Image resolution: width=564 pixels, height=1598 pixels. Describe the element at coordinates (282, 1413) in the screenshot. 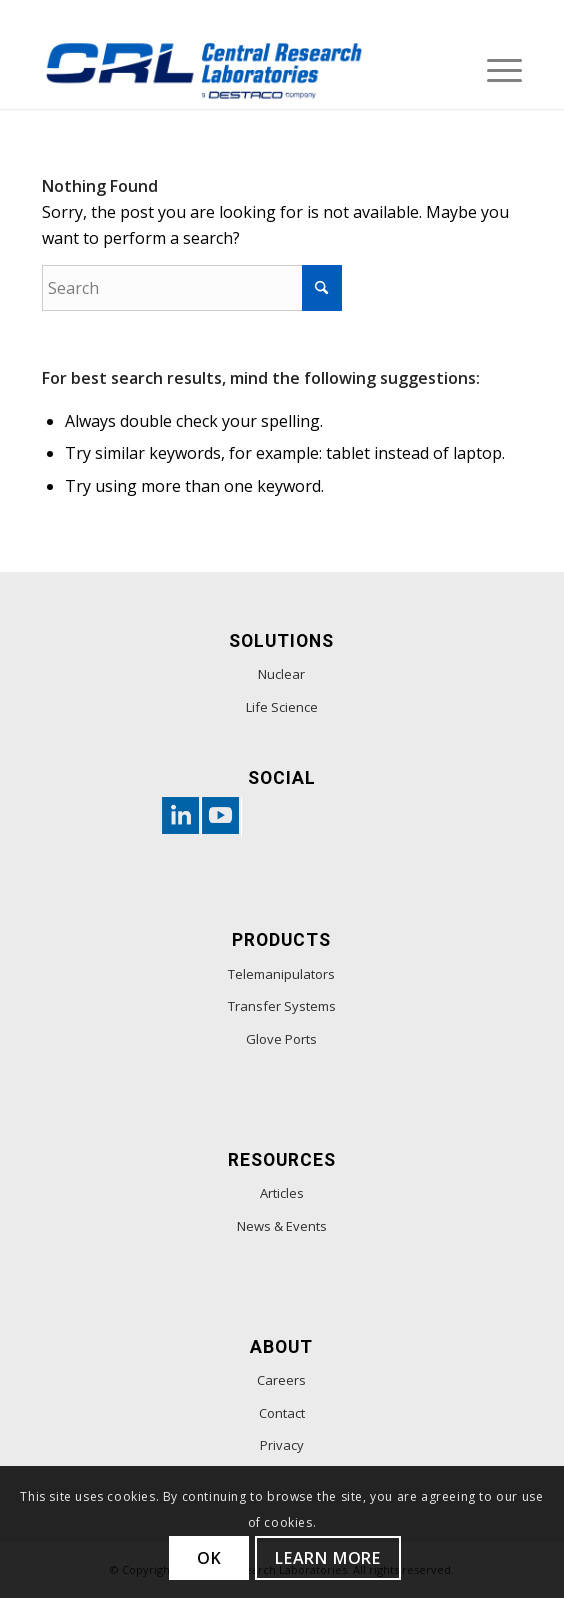

I see `Contact` at that location.